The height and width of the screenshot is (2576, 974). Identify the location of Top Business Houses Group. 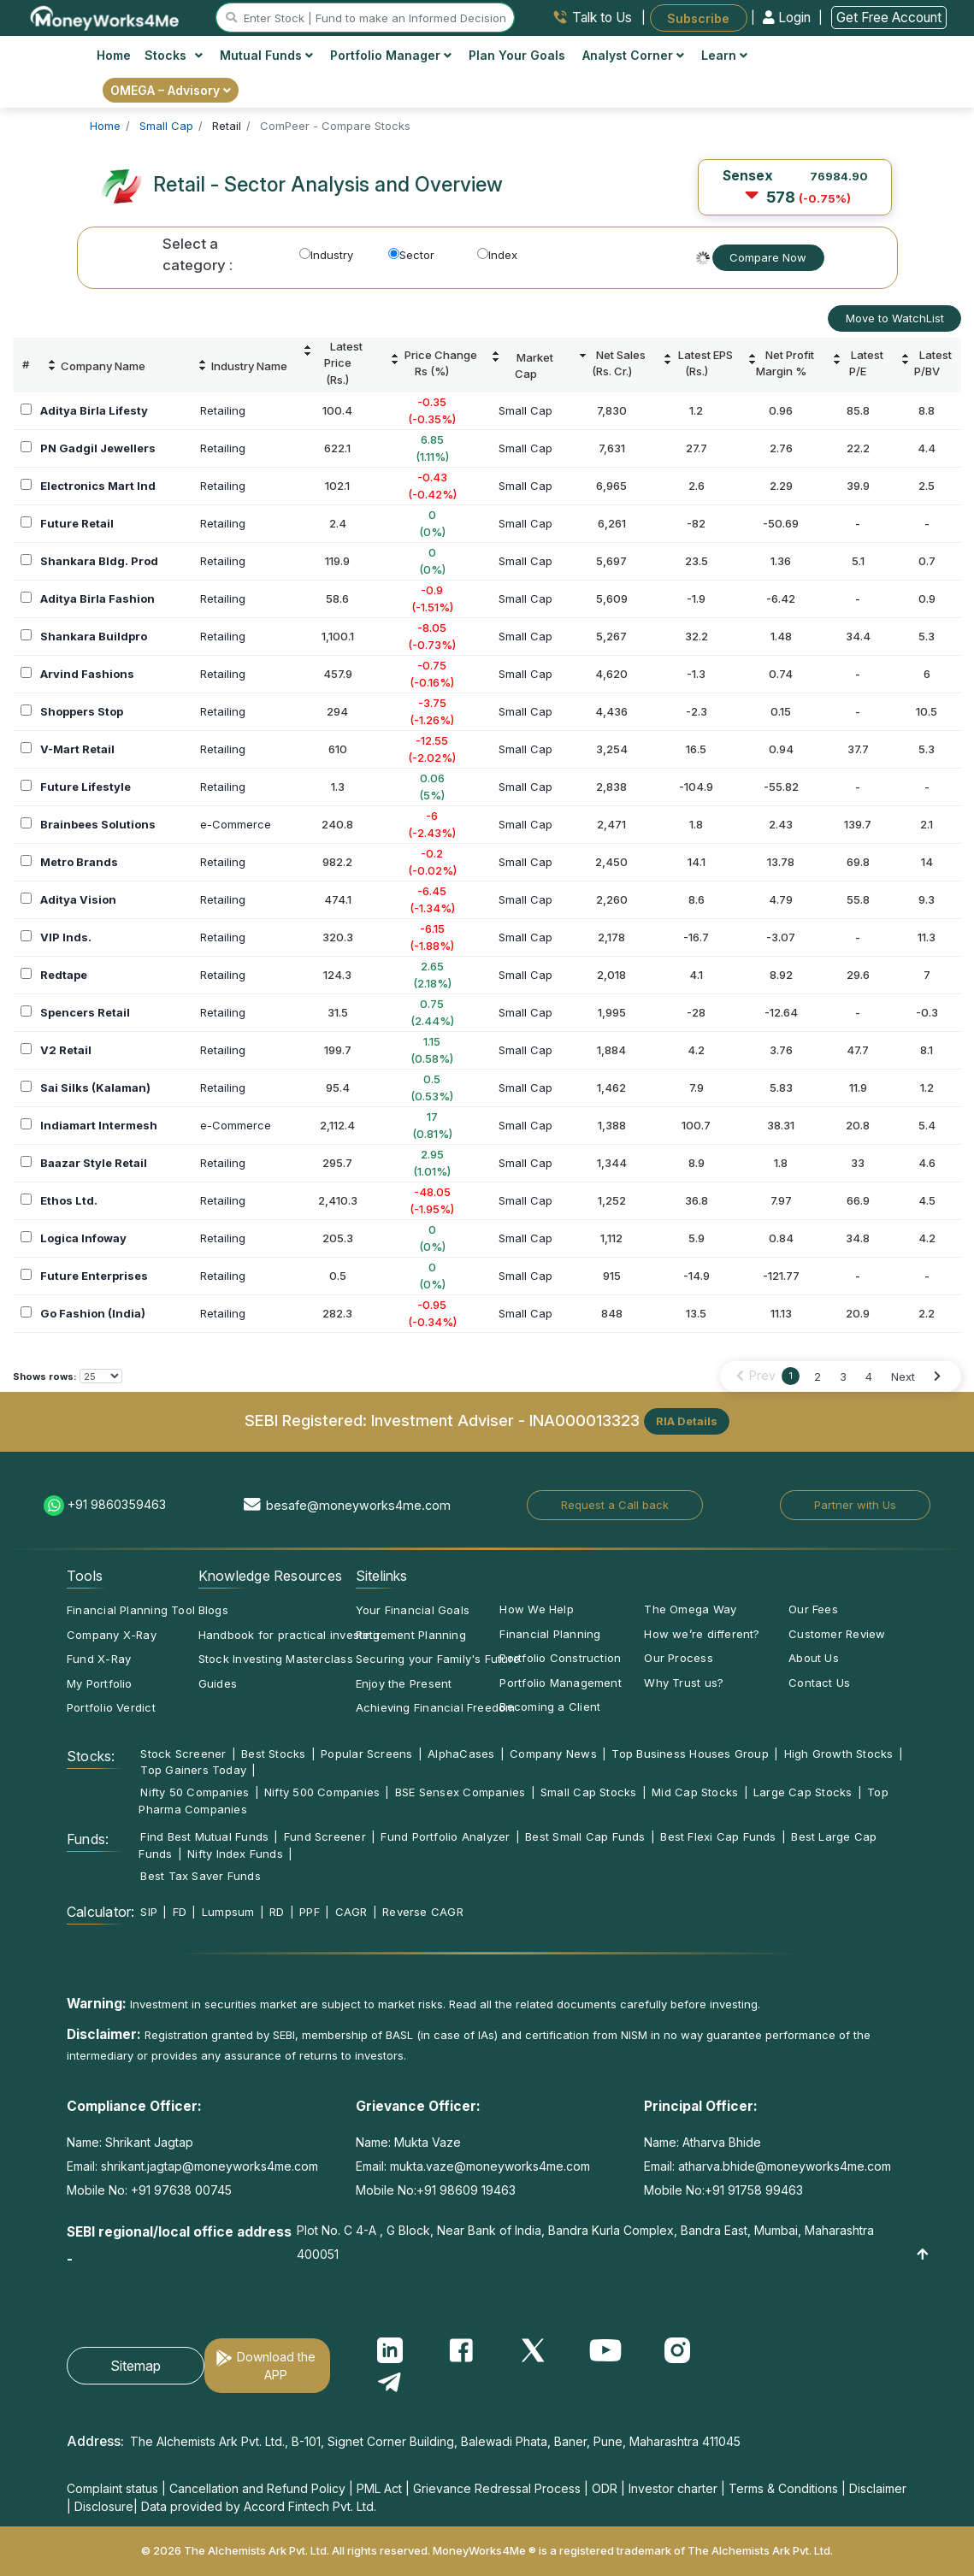
(690, 1753).